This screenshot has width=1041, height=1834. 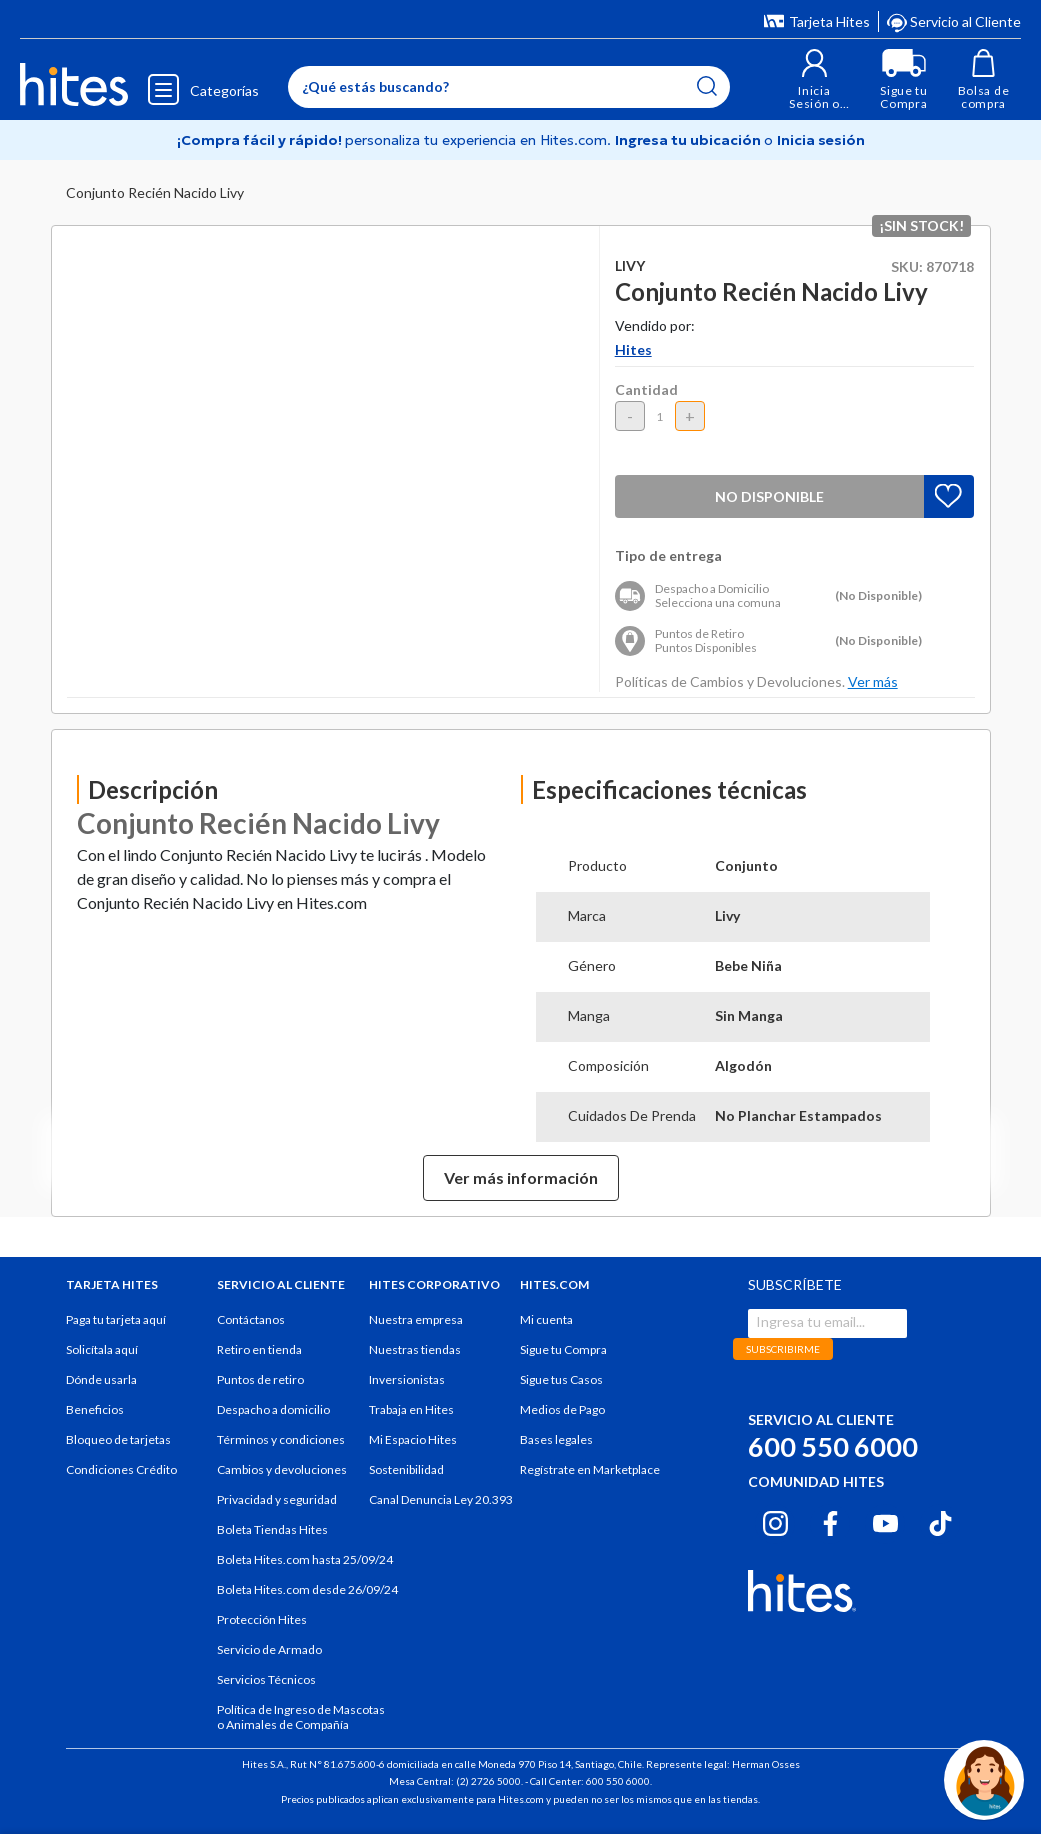 What do you see at coordinates (281, 1439) in the screenshot?
I see `Términos y condiciones` at bounding box center [281, 1439].